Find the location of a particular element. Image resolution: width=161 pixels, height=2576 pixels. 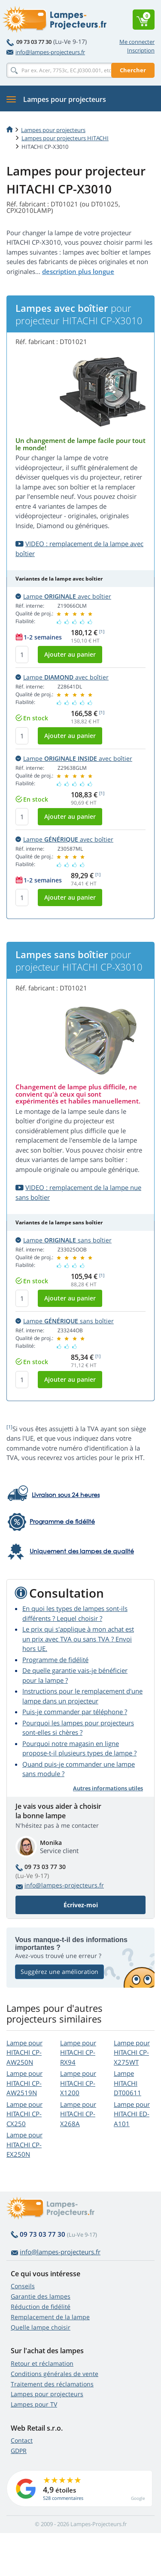

Remplacement de la lampe is located at coordinates (50, 2317).